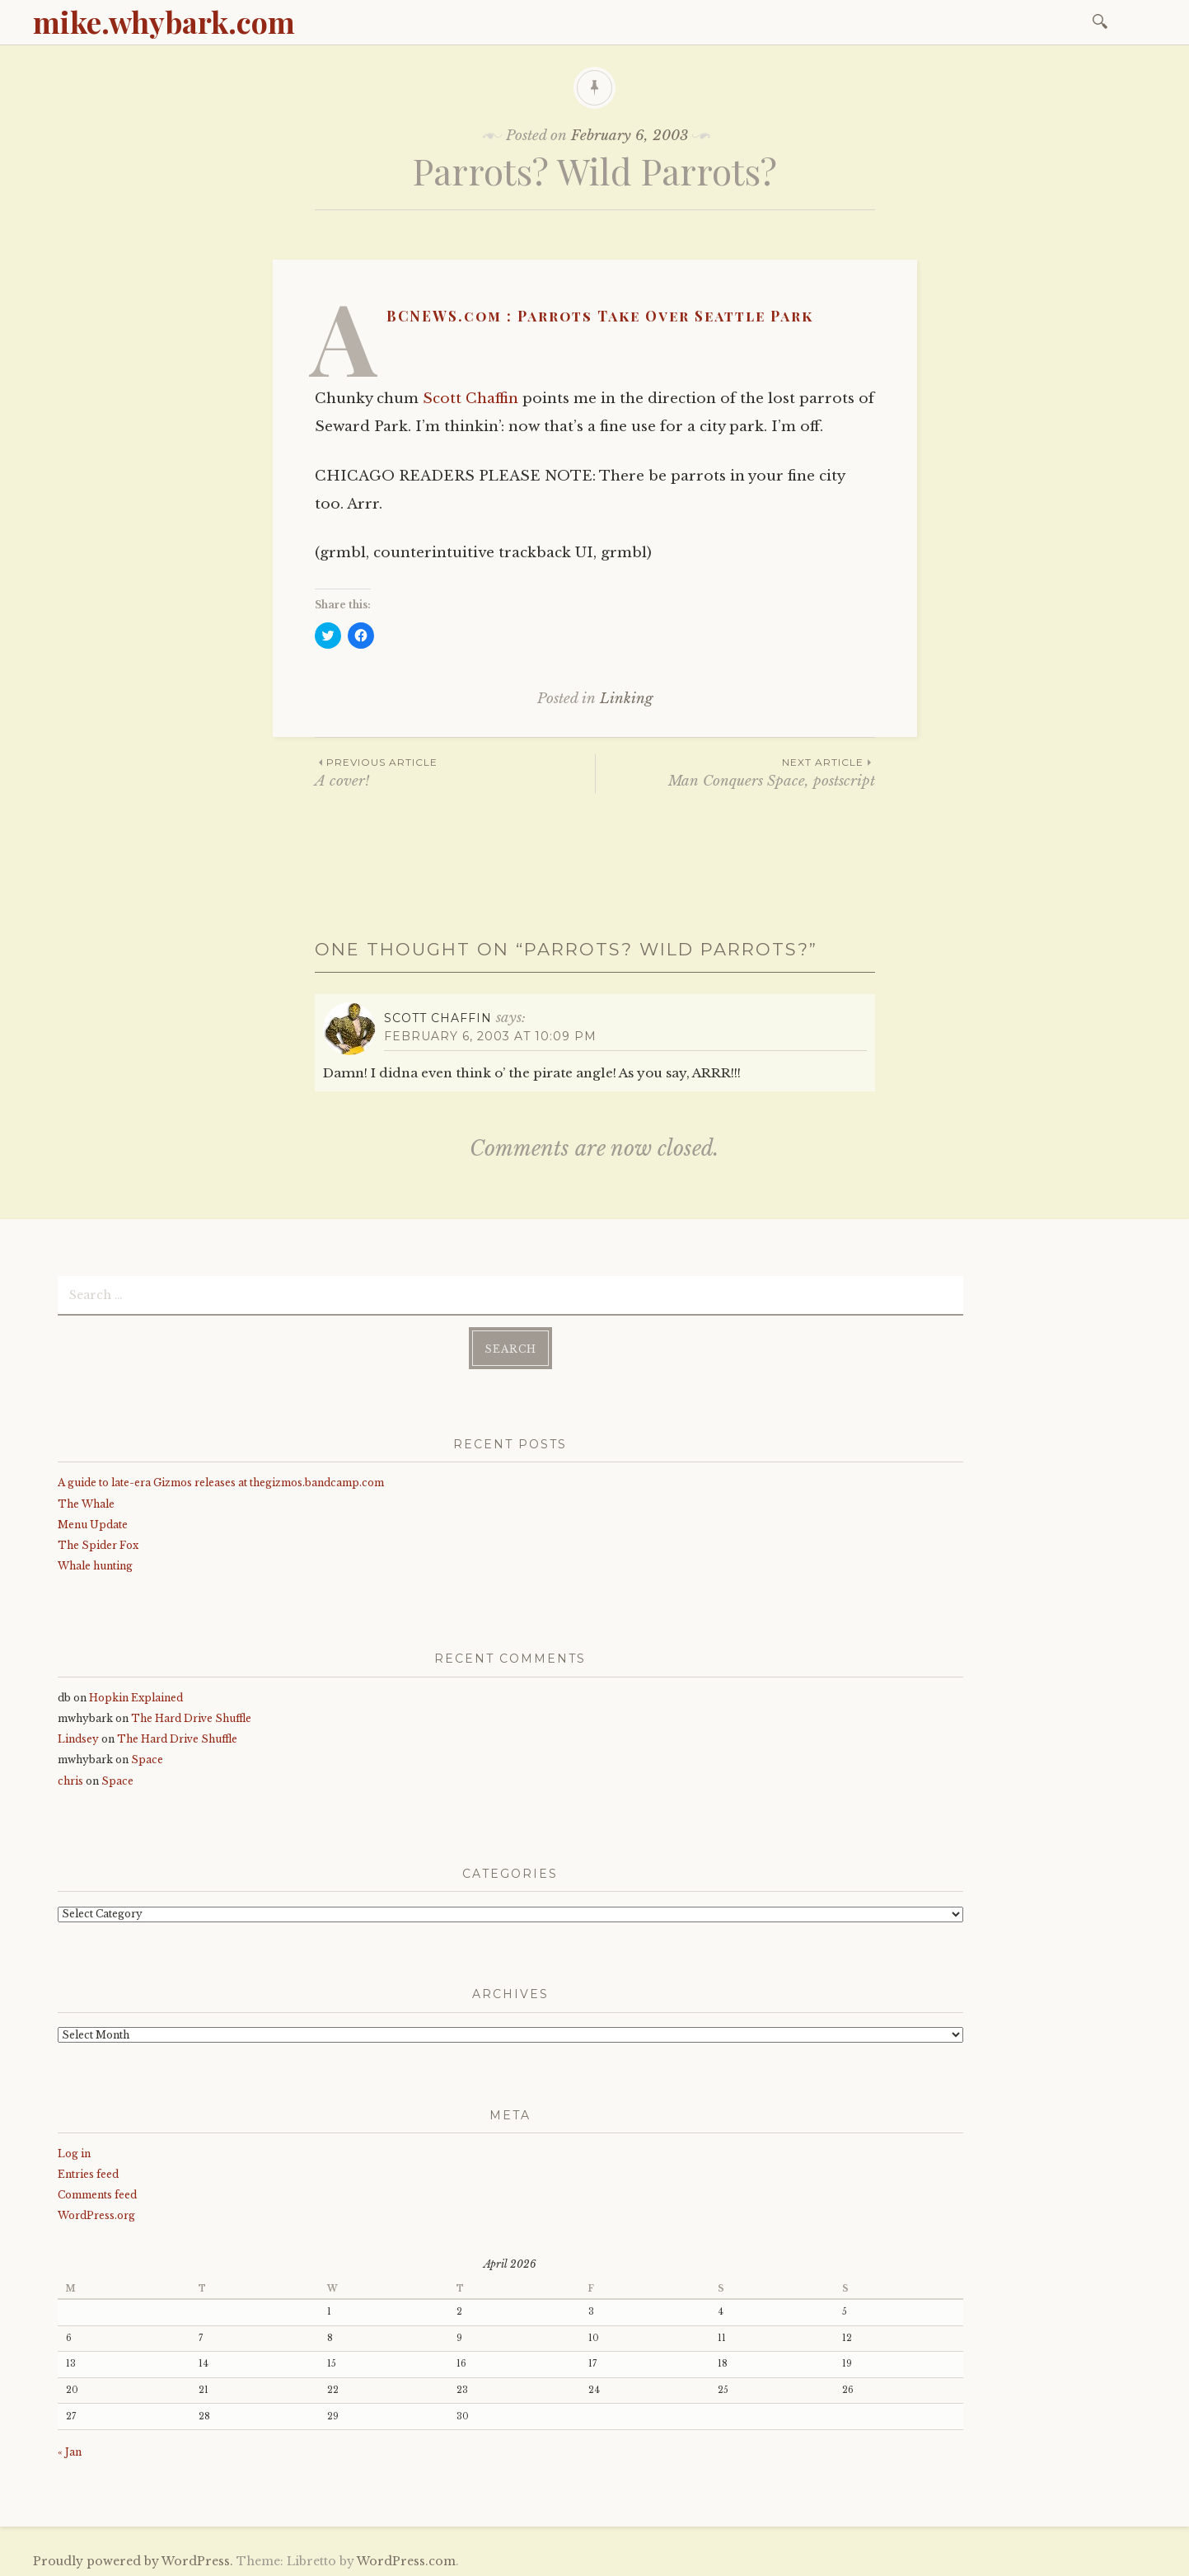  Describe the element at coordinates (455, 772) in the screenshot. I see `A cover!` at that location.